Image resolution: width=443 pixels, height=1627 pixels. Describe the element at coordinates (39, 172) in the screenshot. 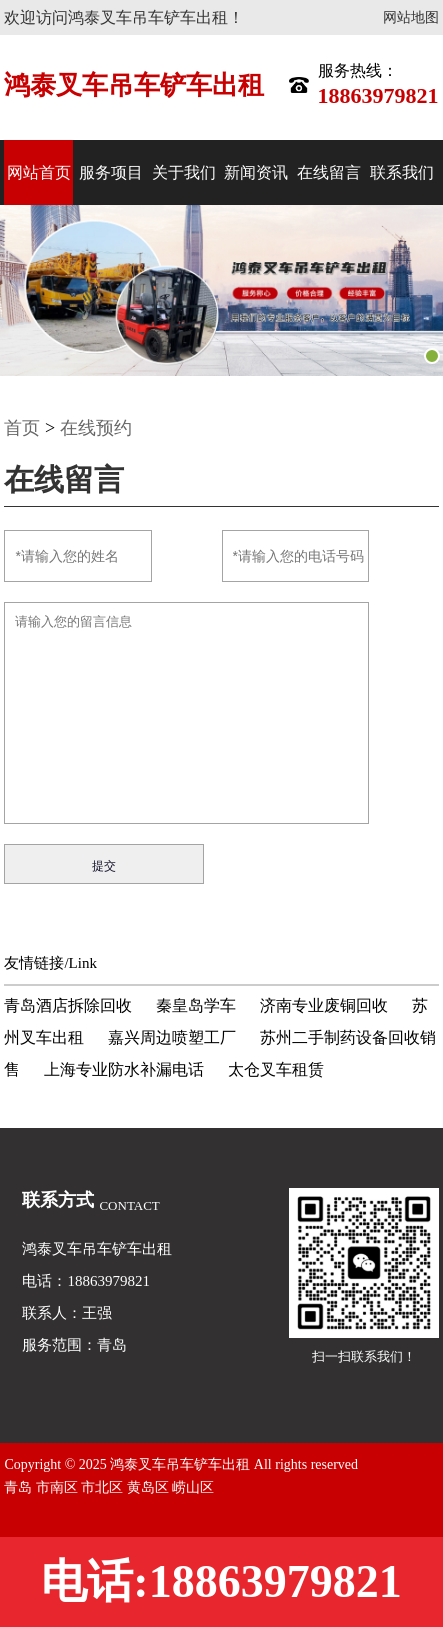

I see `网站首页` at that location.